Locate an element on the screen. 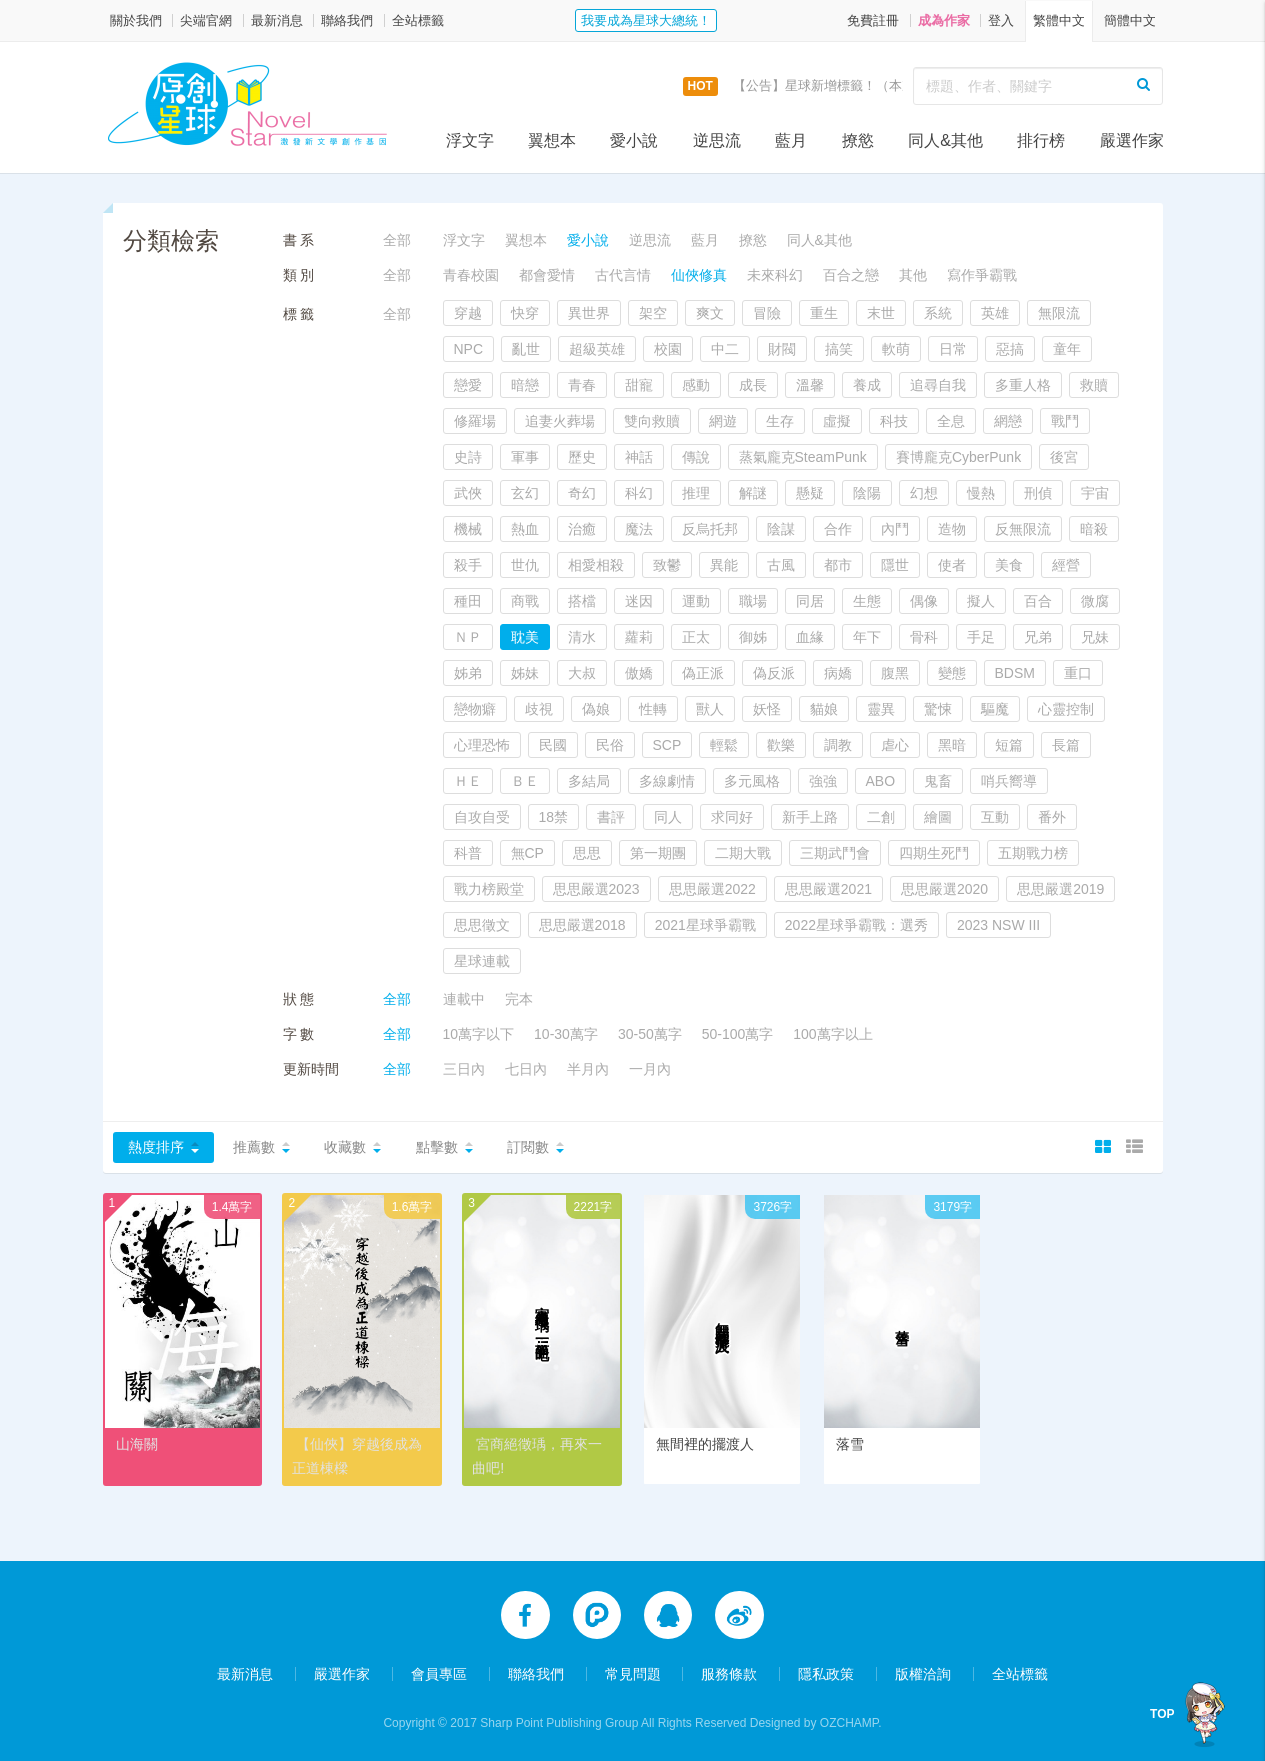 This screenshot has height=1761, width=1265. 四期生死鬥 is located at coordinates (934, 853).